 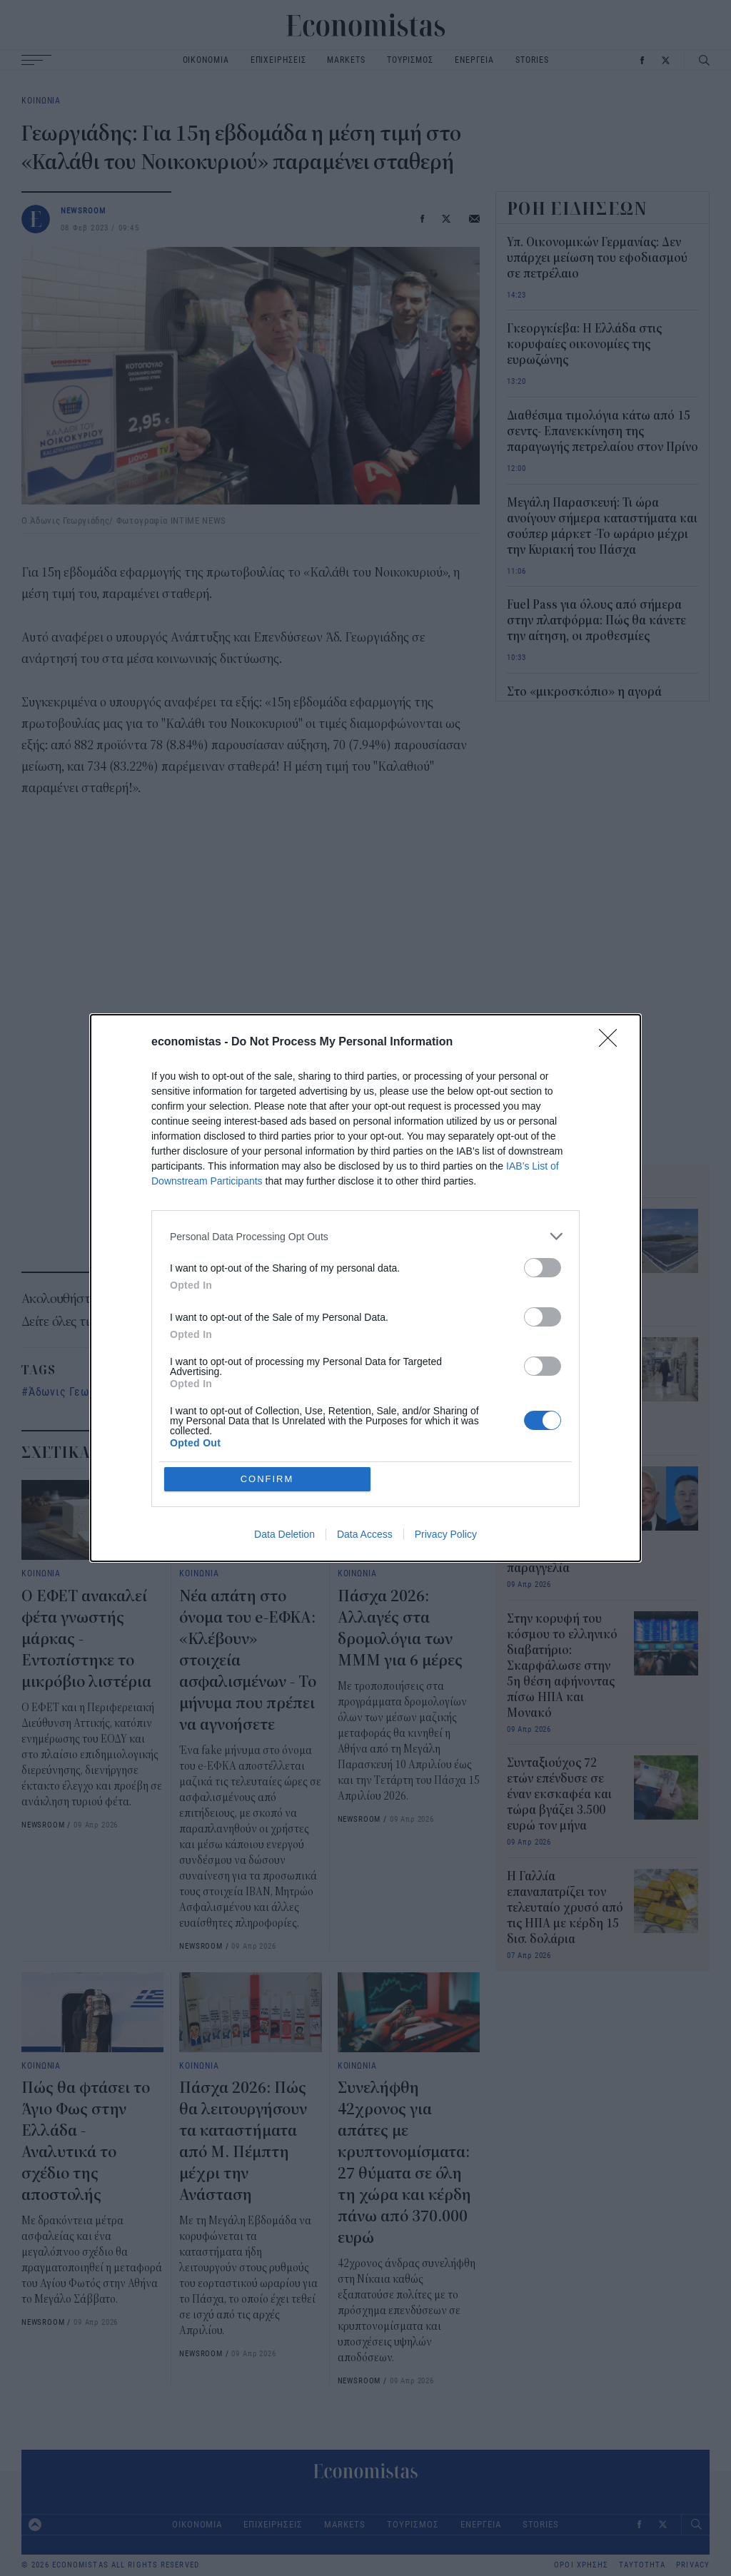 What do you see at coordinates (565, 1908) in the screenshot?
I see `Η Γαλλία επαναπατρίζει τον τελευταίο χρυσό από τις ΗΠΑ με κέρδη 15 δισ. δολάρια` at bounding box center [565, 1908].